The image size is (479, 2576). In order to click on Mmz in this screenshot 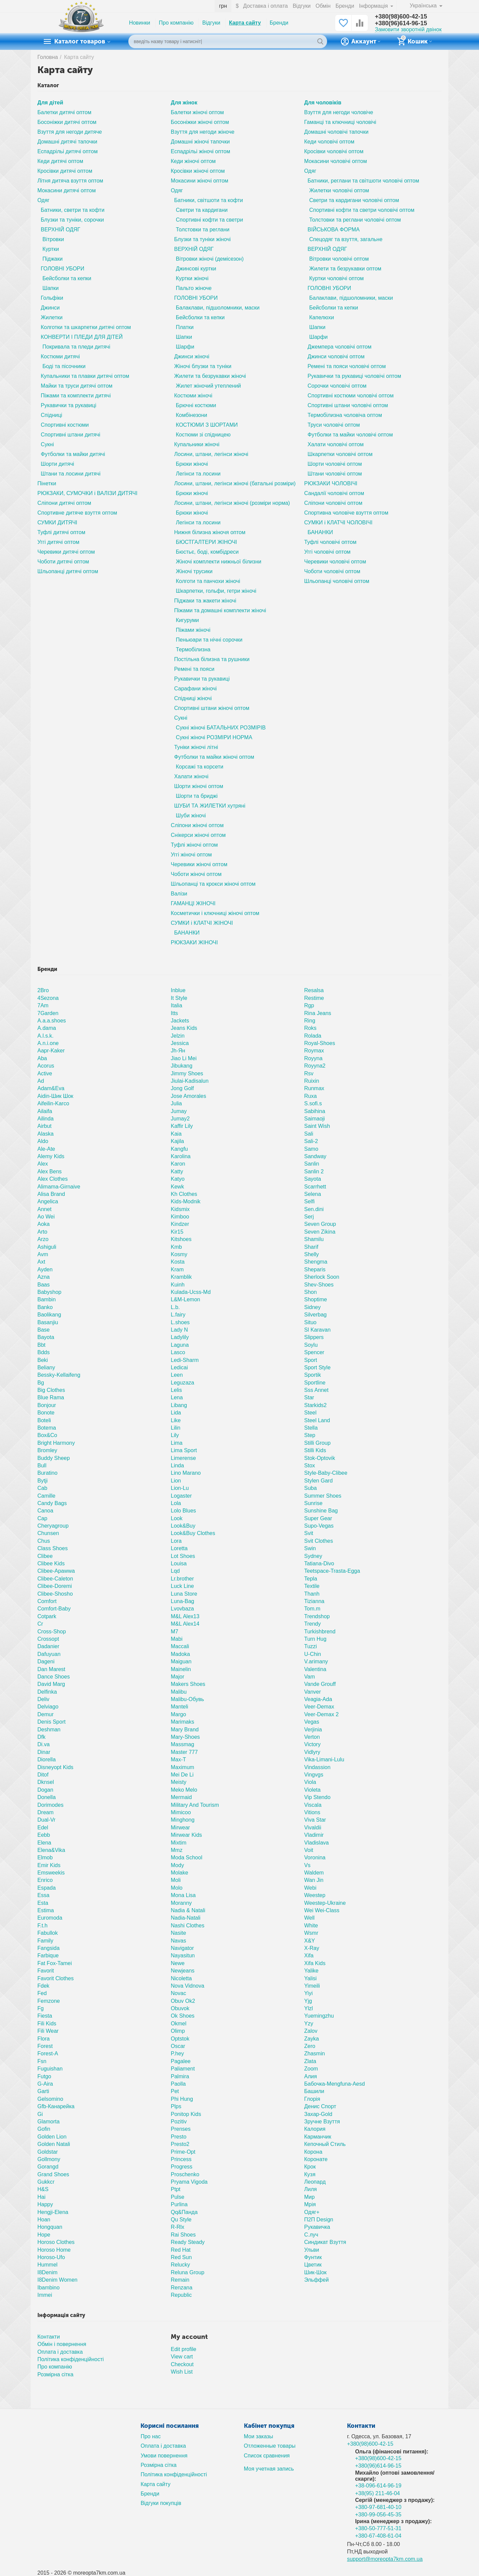, I will do `click(177, 1850)`.